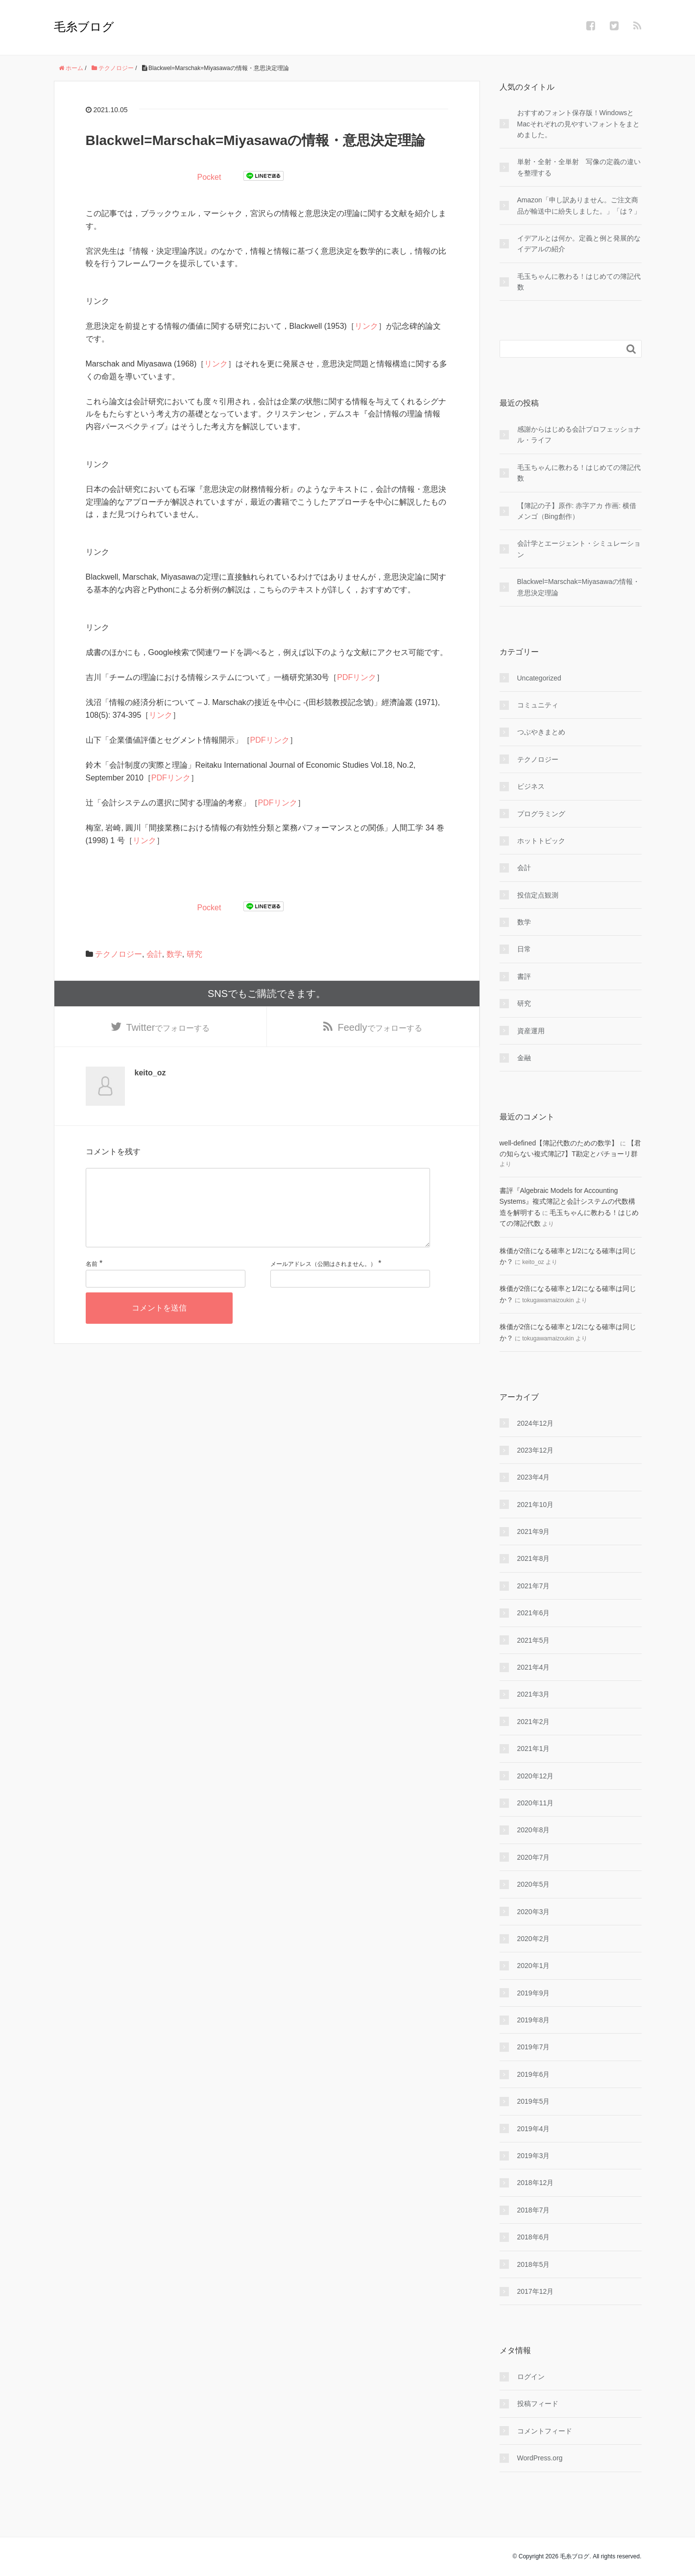 Image resolution: width=695 pixels, height=2576 pixels. What do you see at coordinates (535, 1423) in the screenshot?
I see `2024年12月` at bounding box center [535, 1423].